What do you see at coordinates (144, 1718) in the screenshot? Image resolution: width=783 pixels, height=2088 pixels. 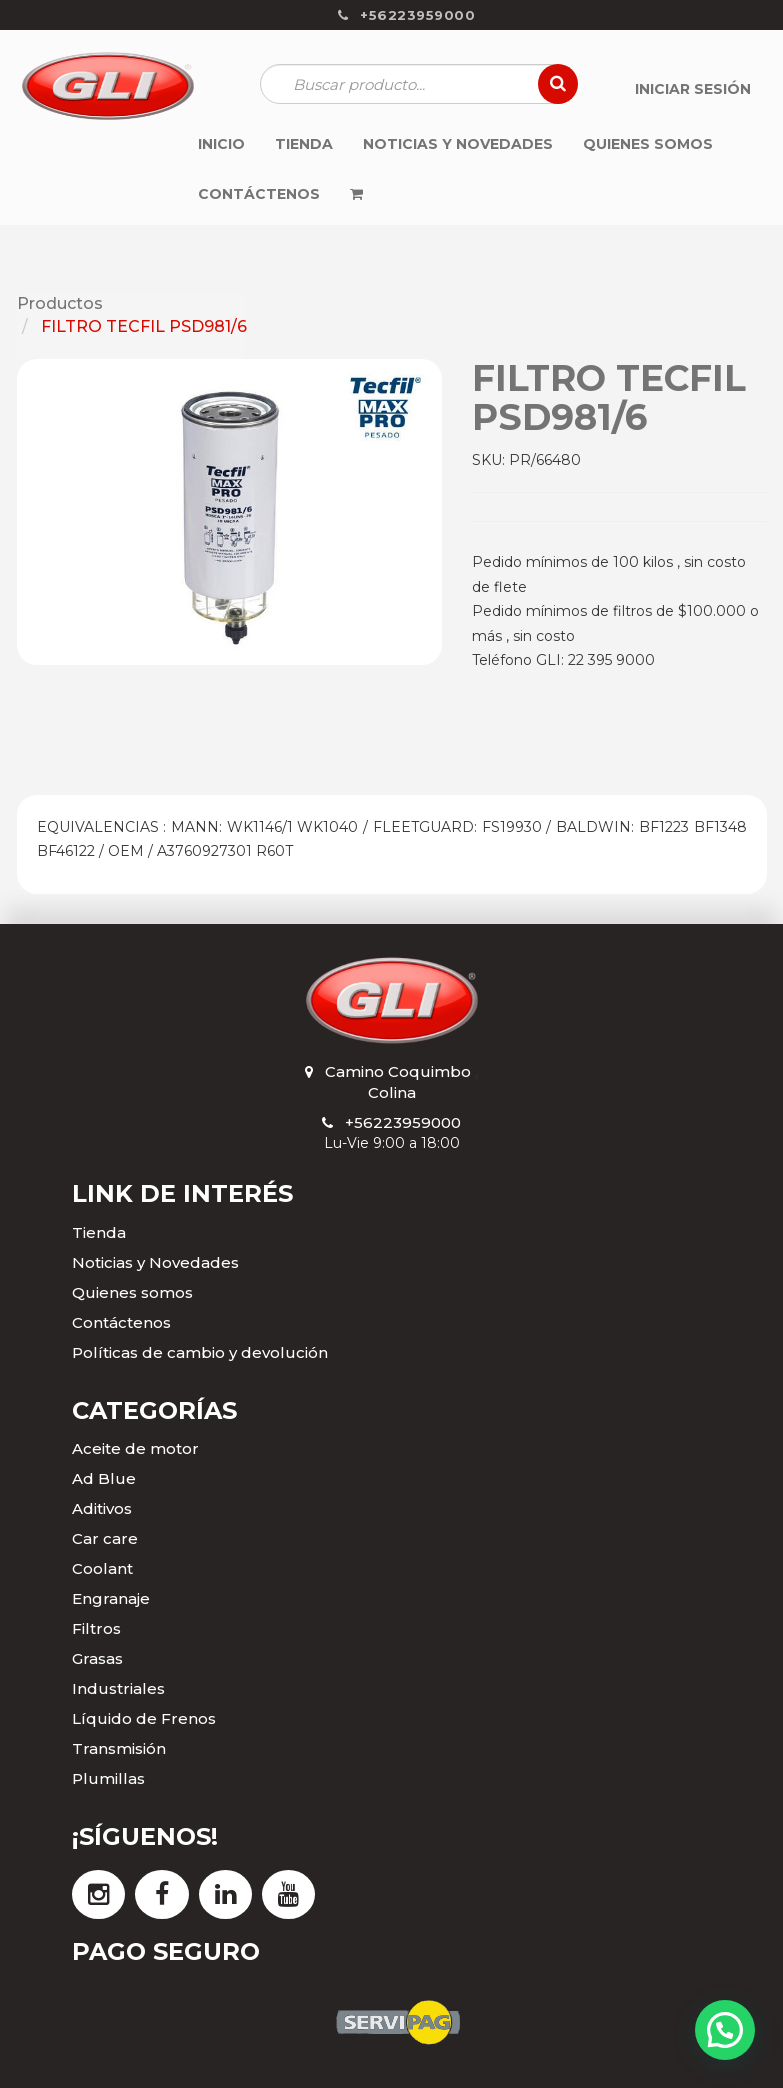 I see `Líquido de Frenos` at bounding box center [144, 1718].